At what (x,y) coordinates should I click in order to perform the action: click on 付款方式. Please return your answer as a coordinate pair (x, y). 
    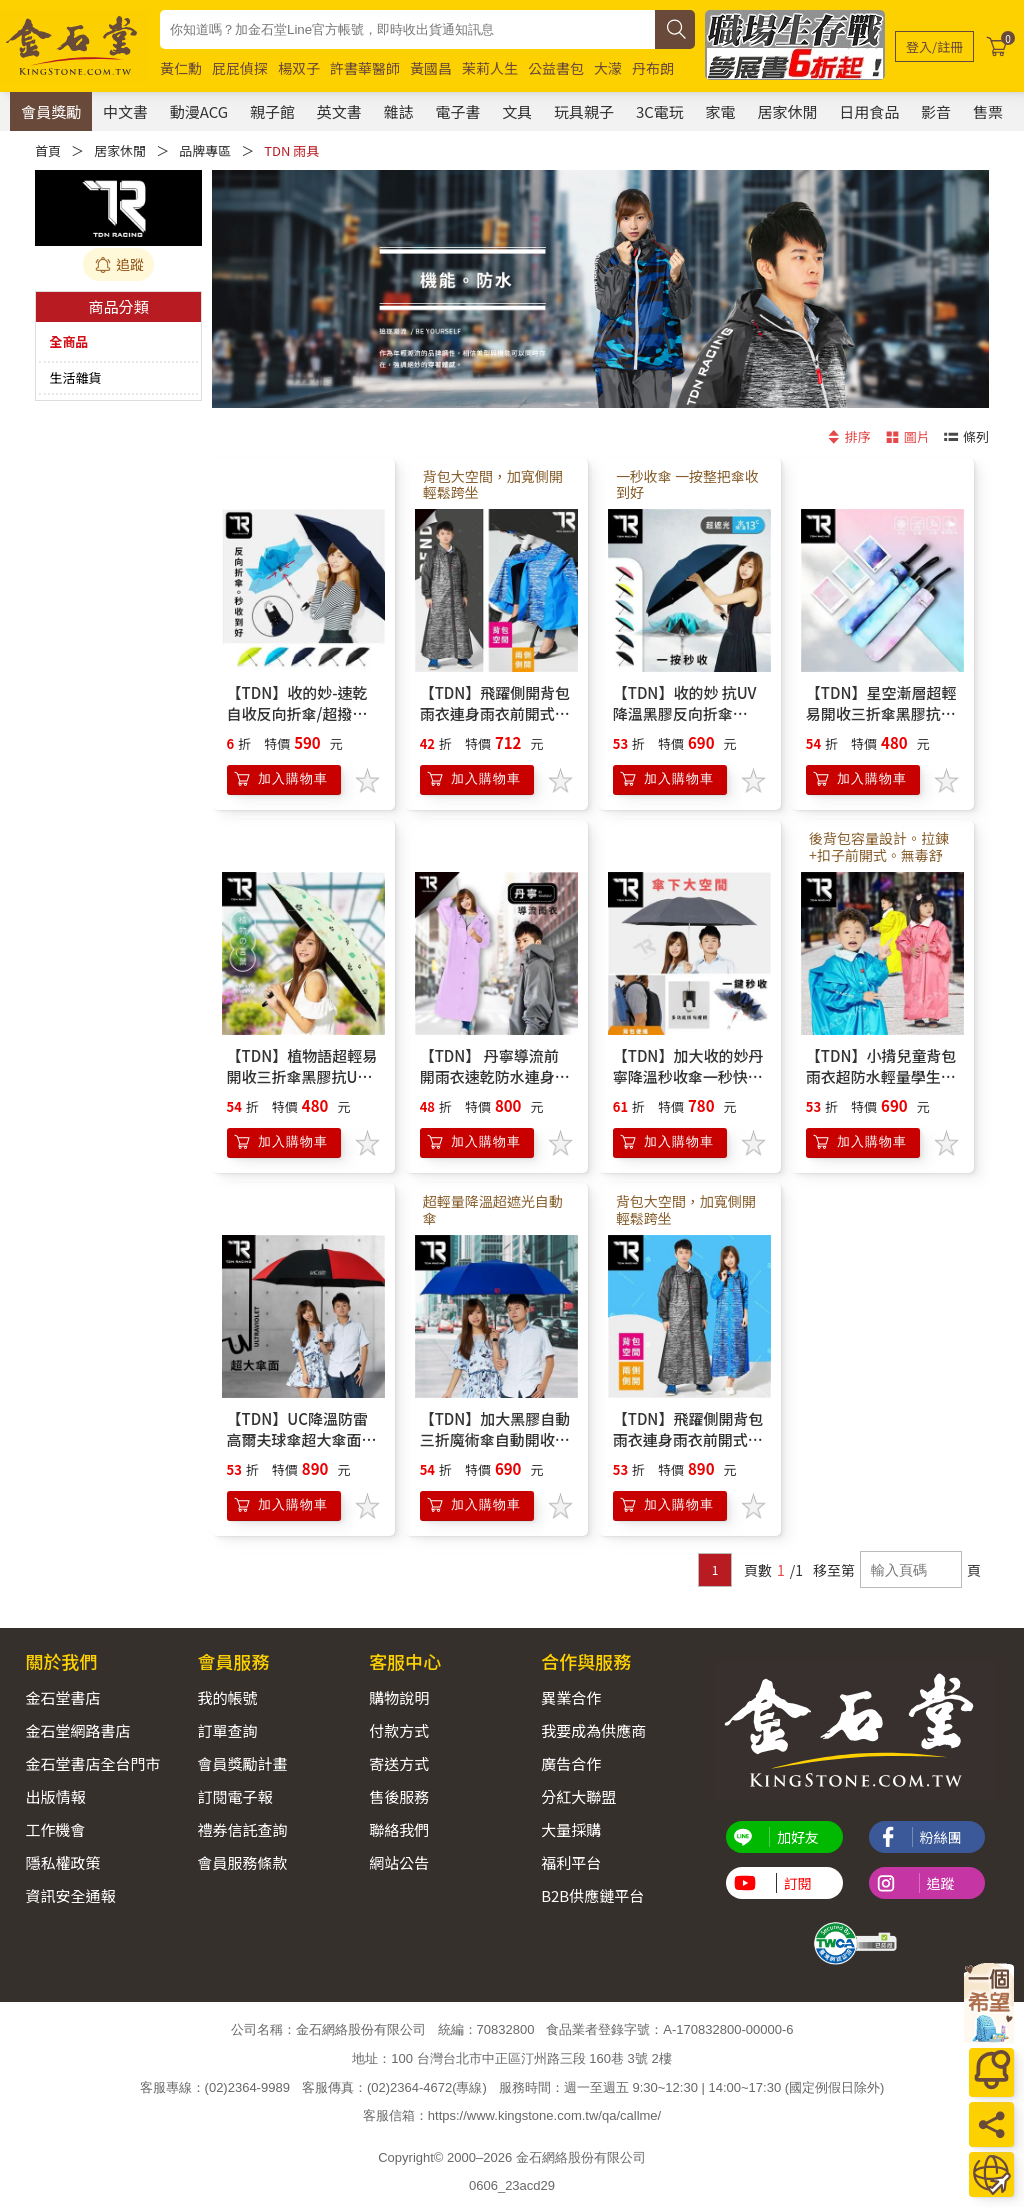
    Looking at the image, I should click on (399, 1730).